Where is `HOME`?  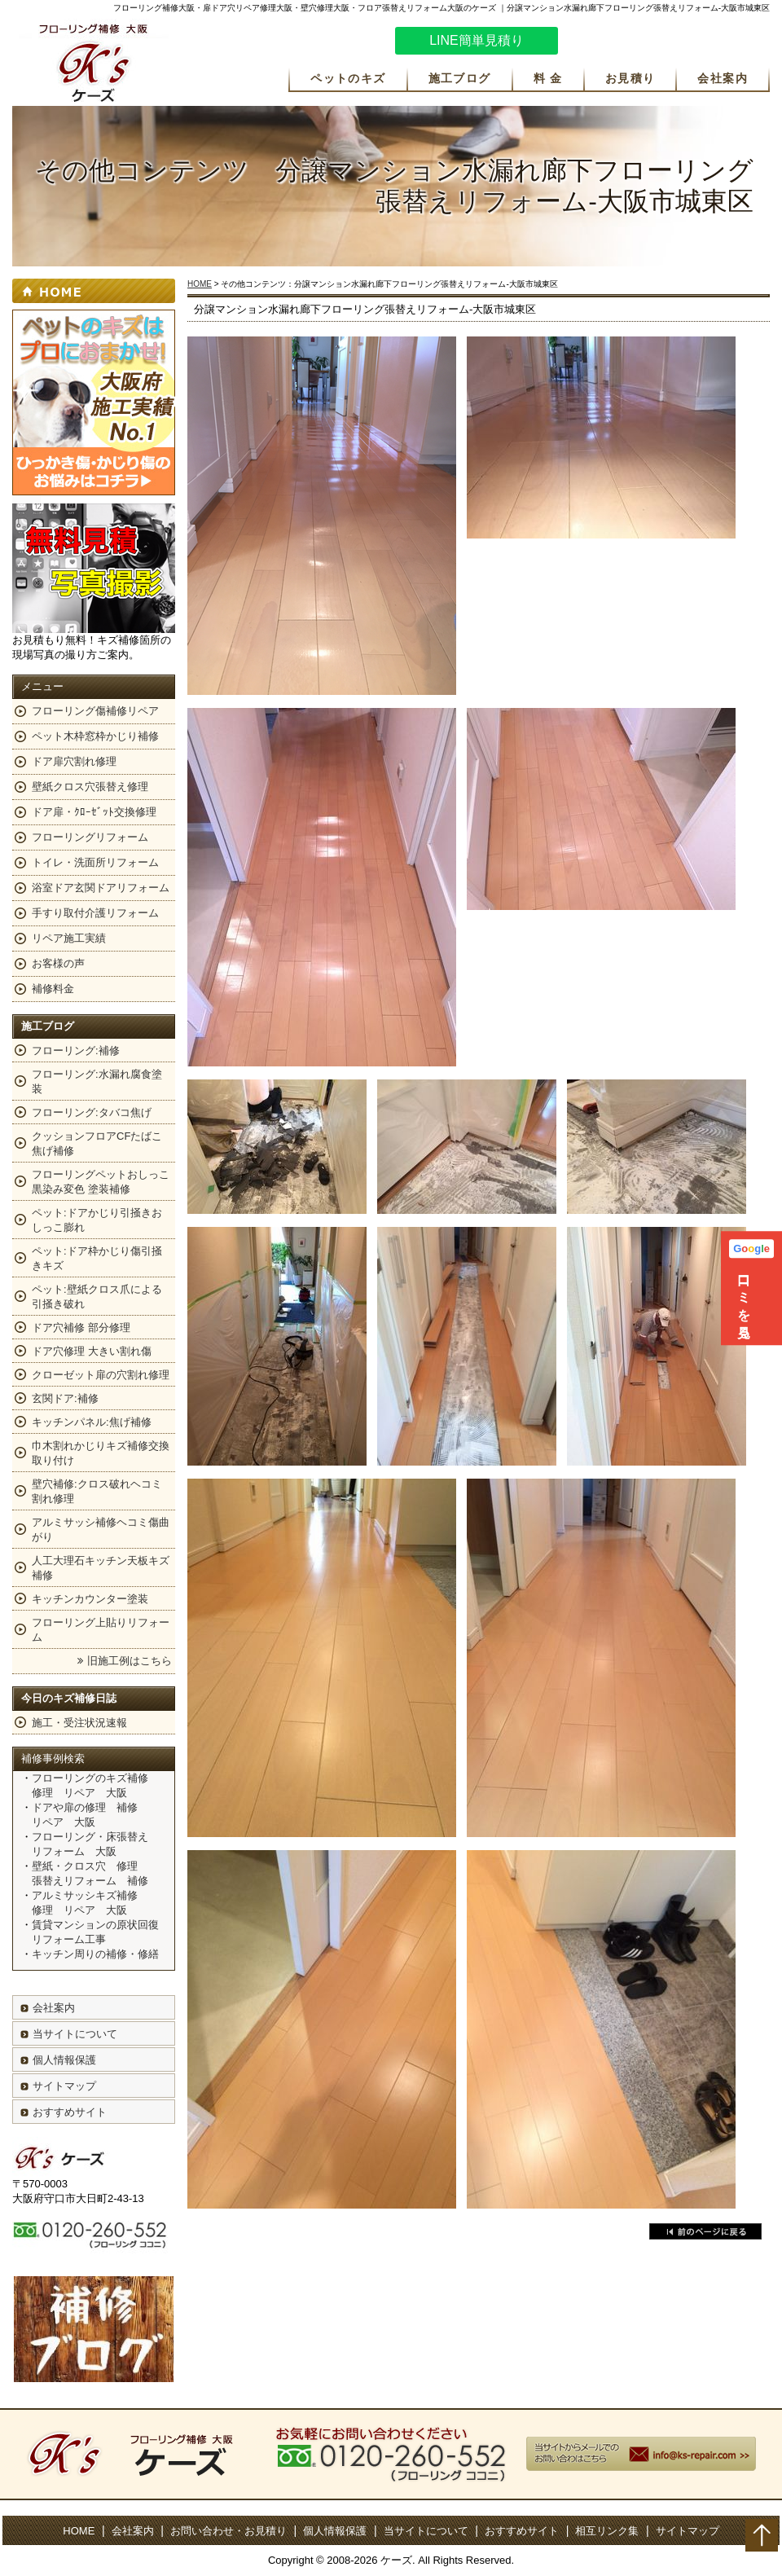
HOME is located at coordinates (199, 283).